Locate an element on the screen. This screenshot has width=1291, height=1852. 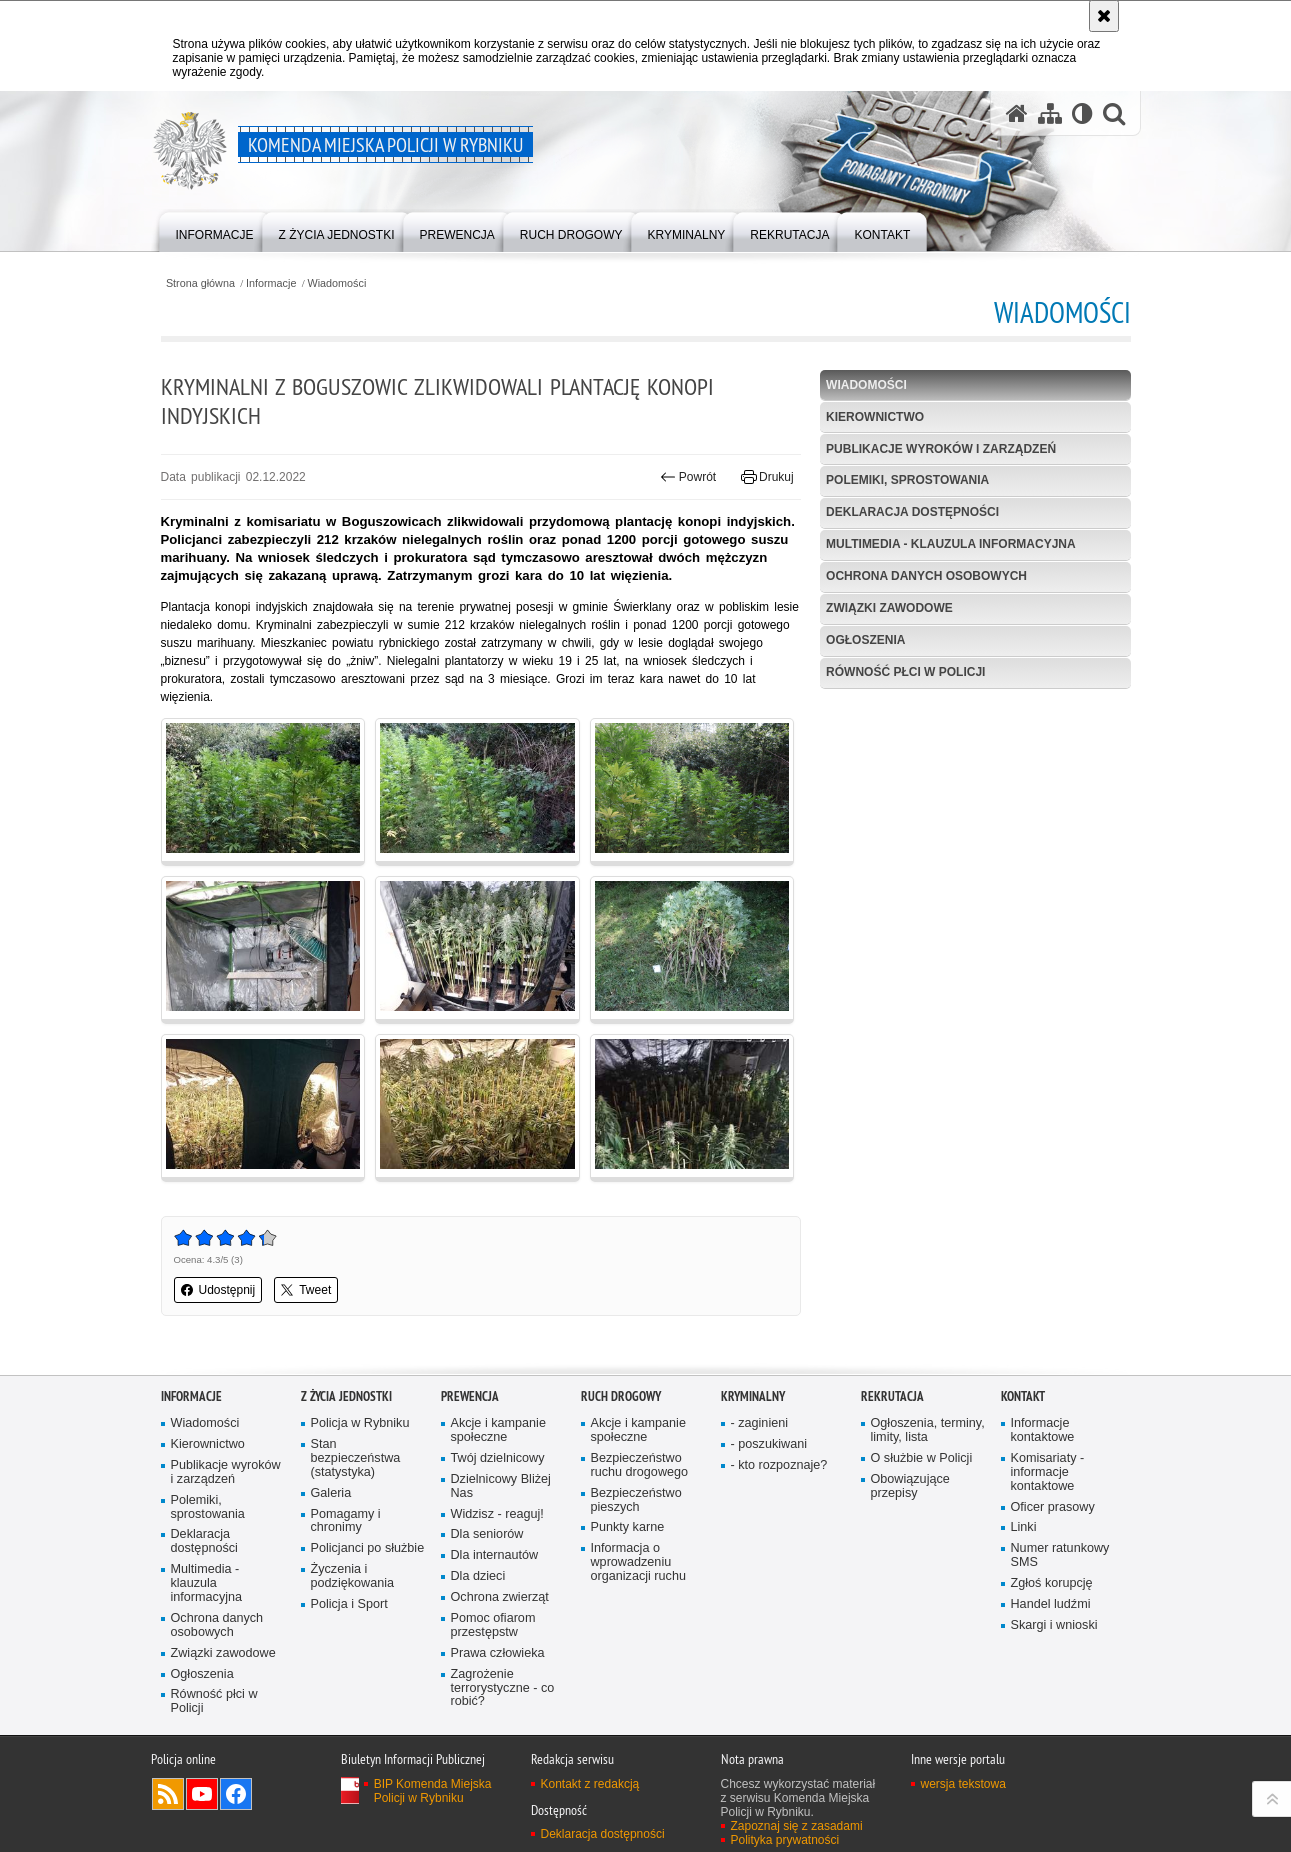
- kto rozpoznaje? is located at coordinates (779, 1465).